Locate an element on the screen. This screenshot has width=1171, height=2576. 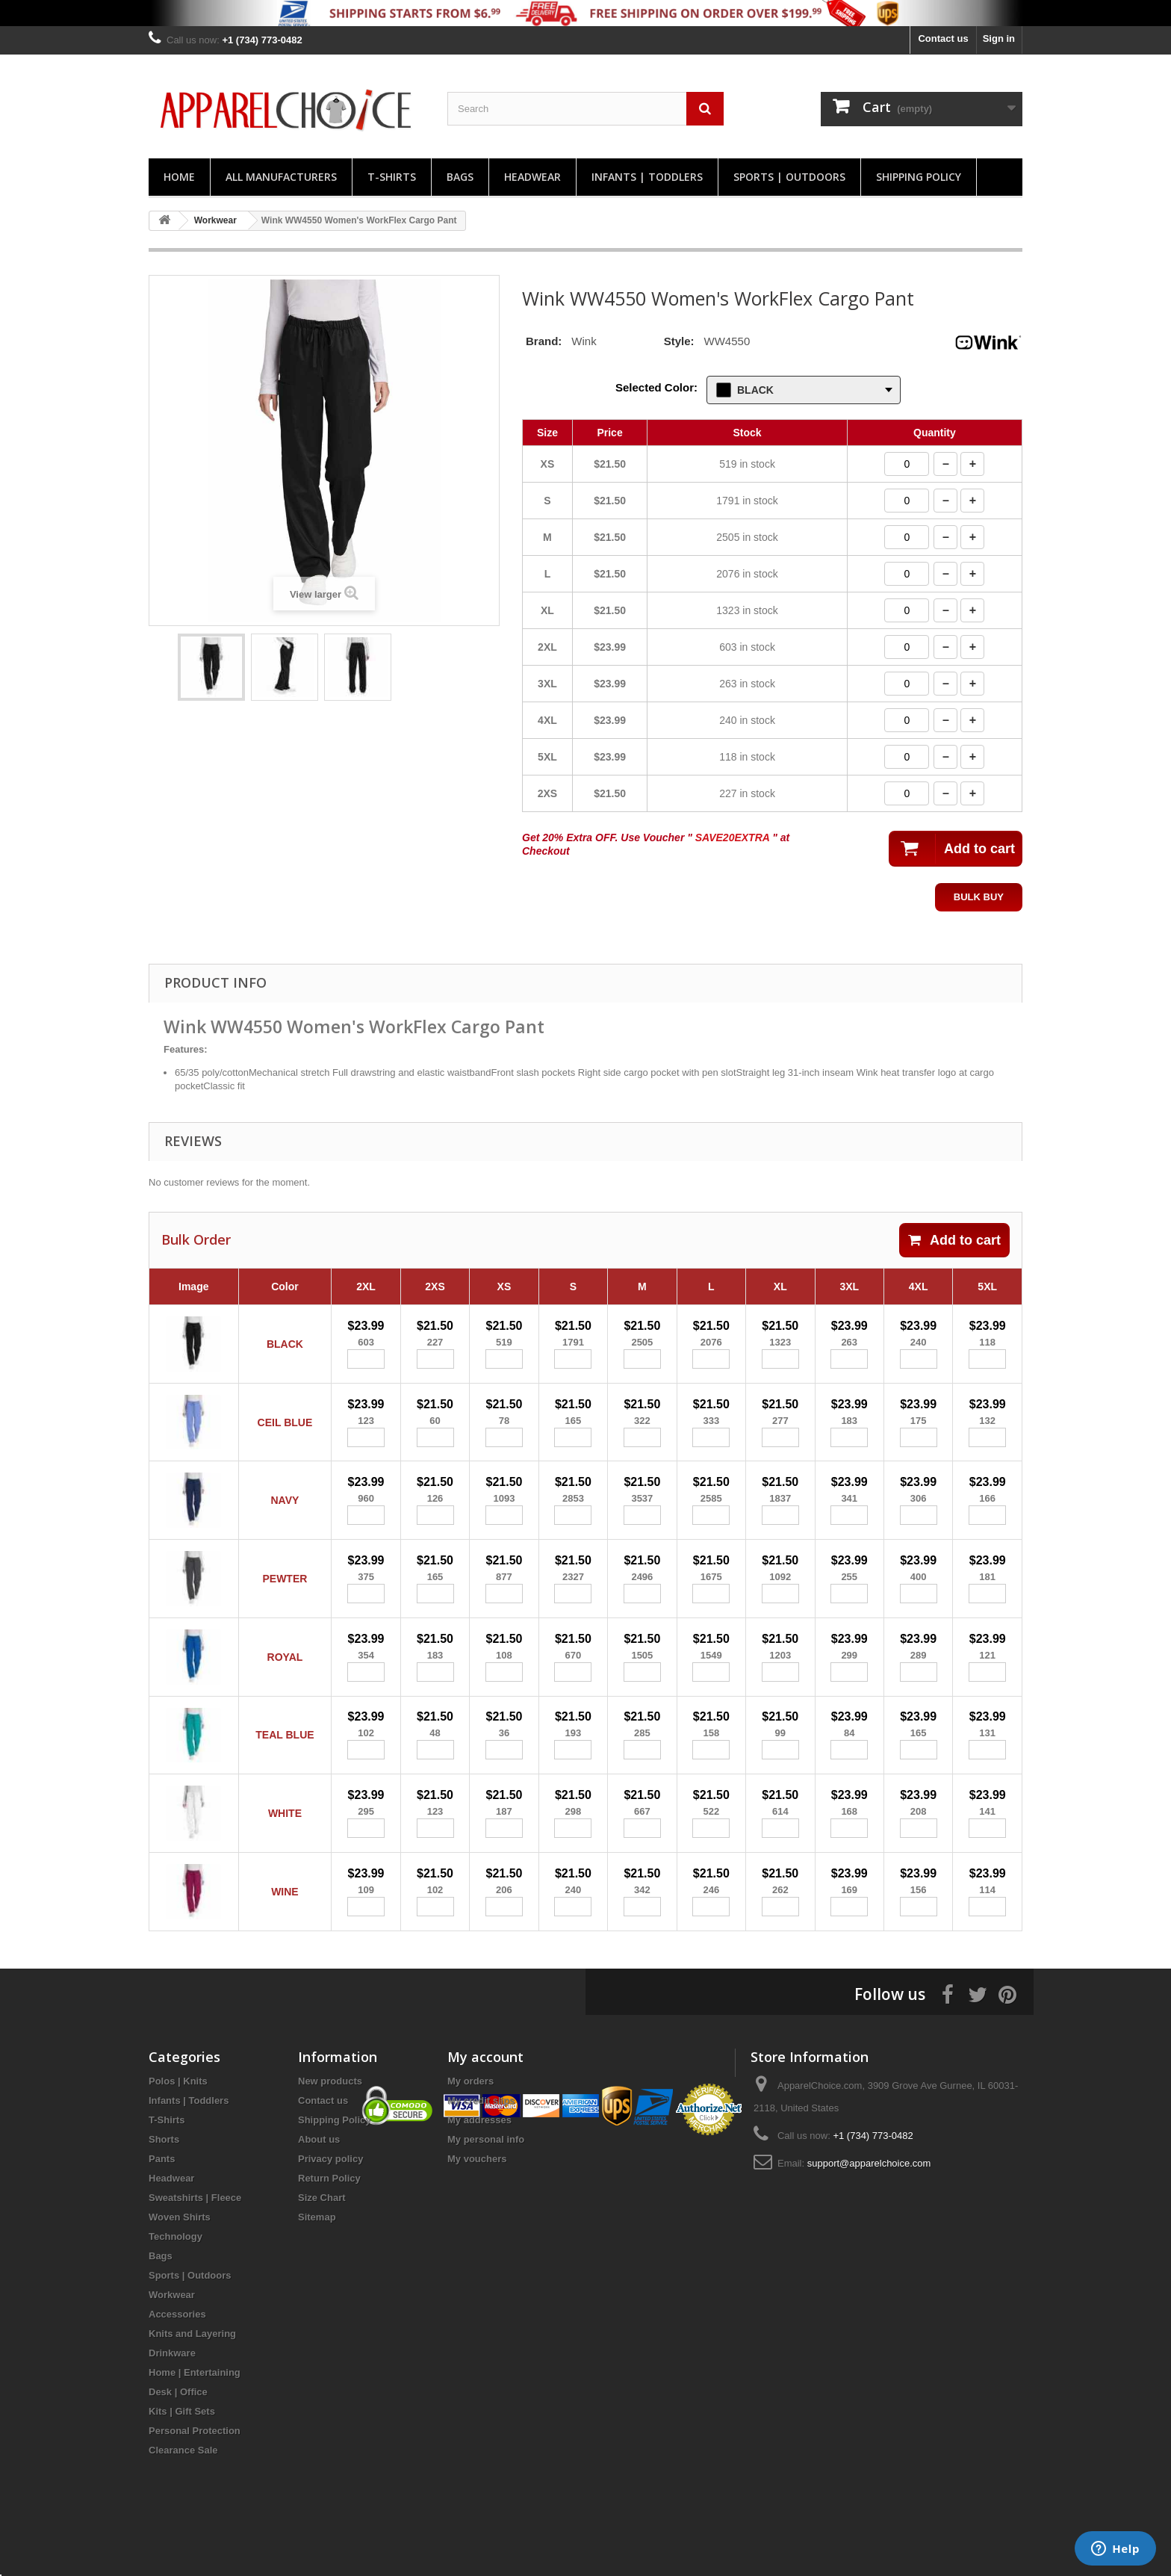
Kits | Gift Sets is located at coordinates (182, 2448).